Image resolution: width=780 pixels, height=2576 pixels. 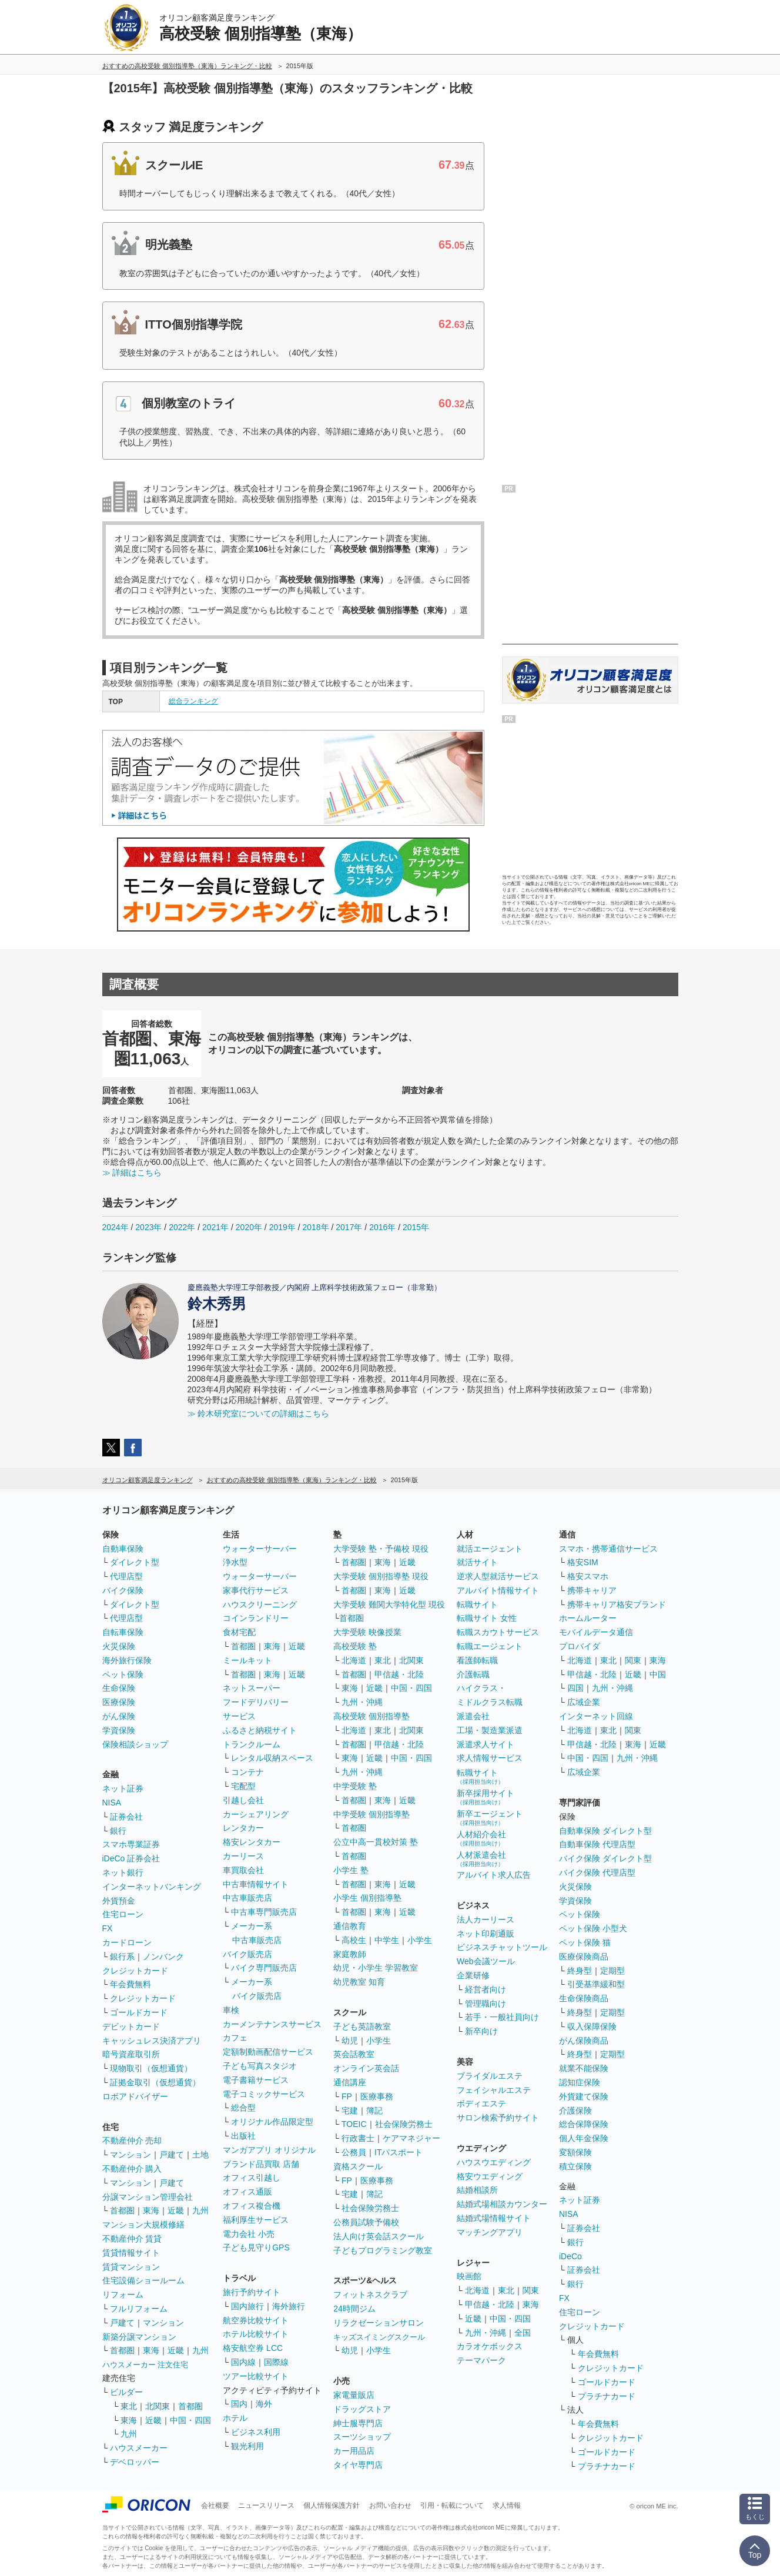 I want to click on 格安航空券 LCC, so click(x=253, y=2348).